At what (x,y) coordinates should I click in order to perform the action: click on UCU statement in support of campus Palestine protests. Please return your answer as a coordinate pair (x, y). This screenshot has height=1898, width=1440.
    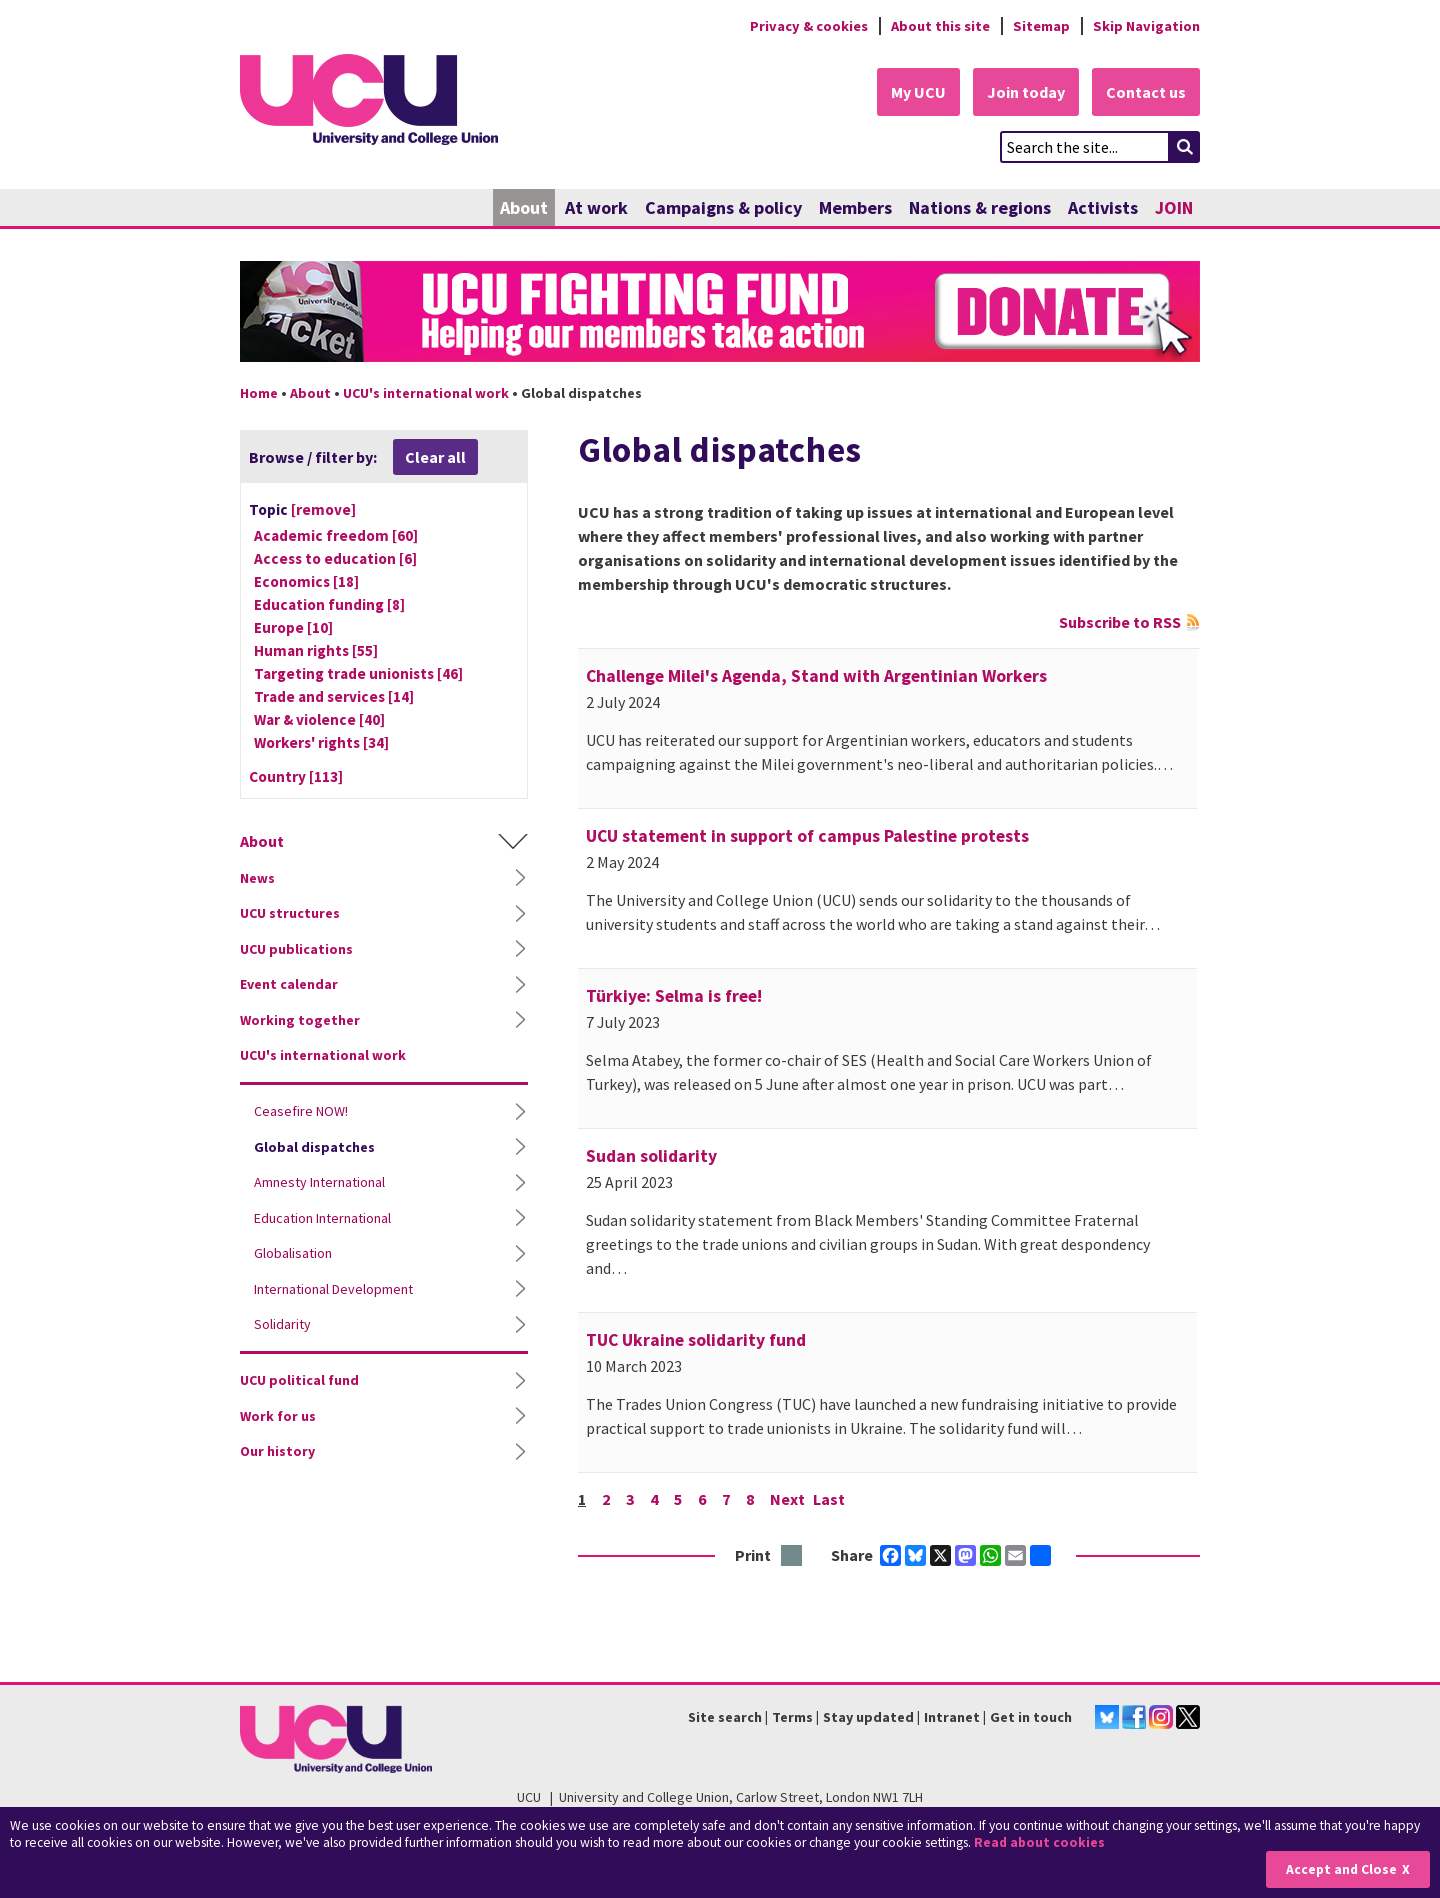
    Looking at the image, I should click on (807, 836).